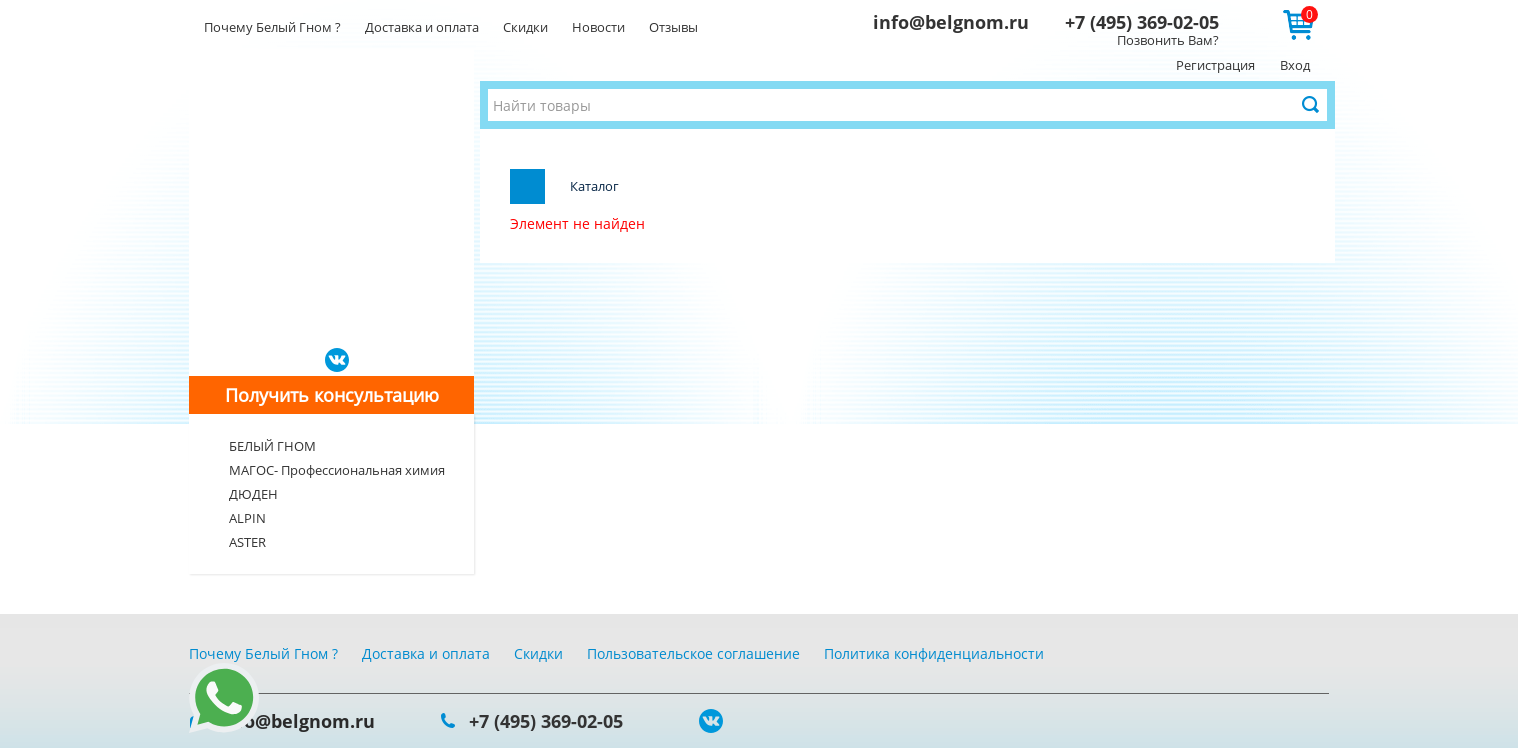 Image resolution: width=1518 pixels, height=748 pixels. What do you see at coordinates (693, 653) in the screenshot?
I see `Пользовательское соглашение` at bounding box center [693, 653].